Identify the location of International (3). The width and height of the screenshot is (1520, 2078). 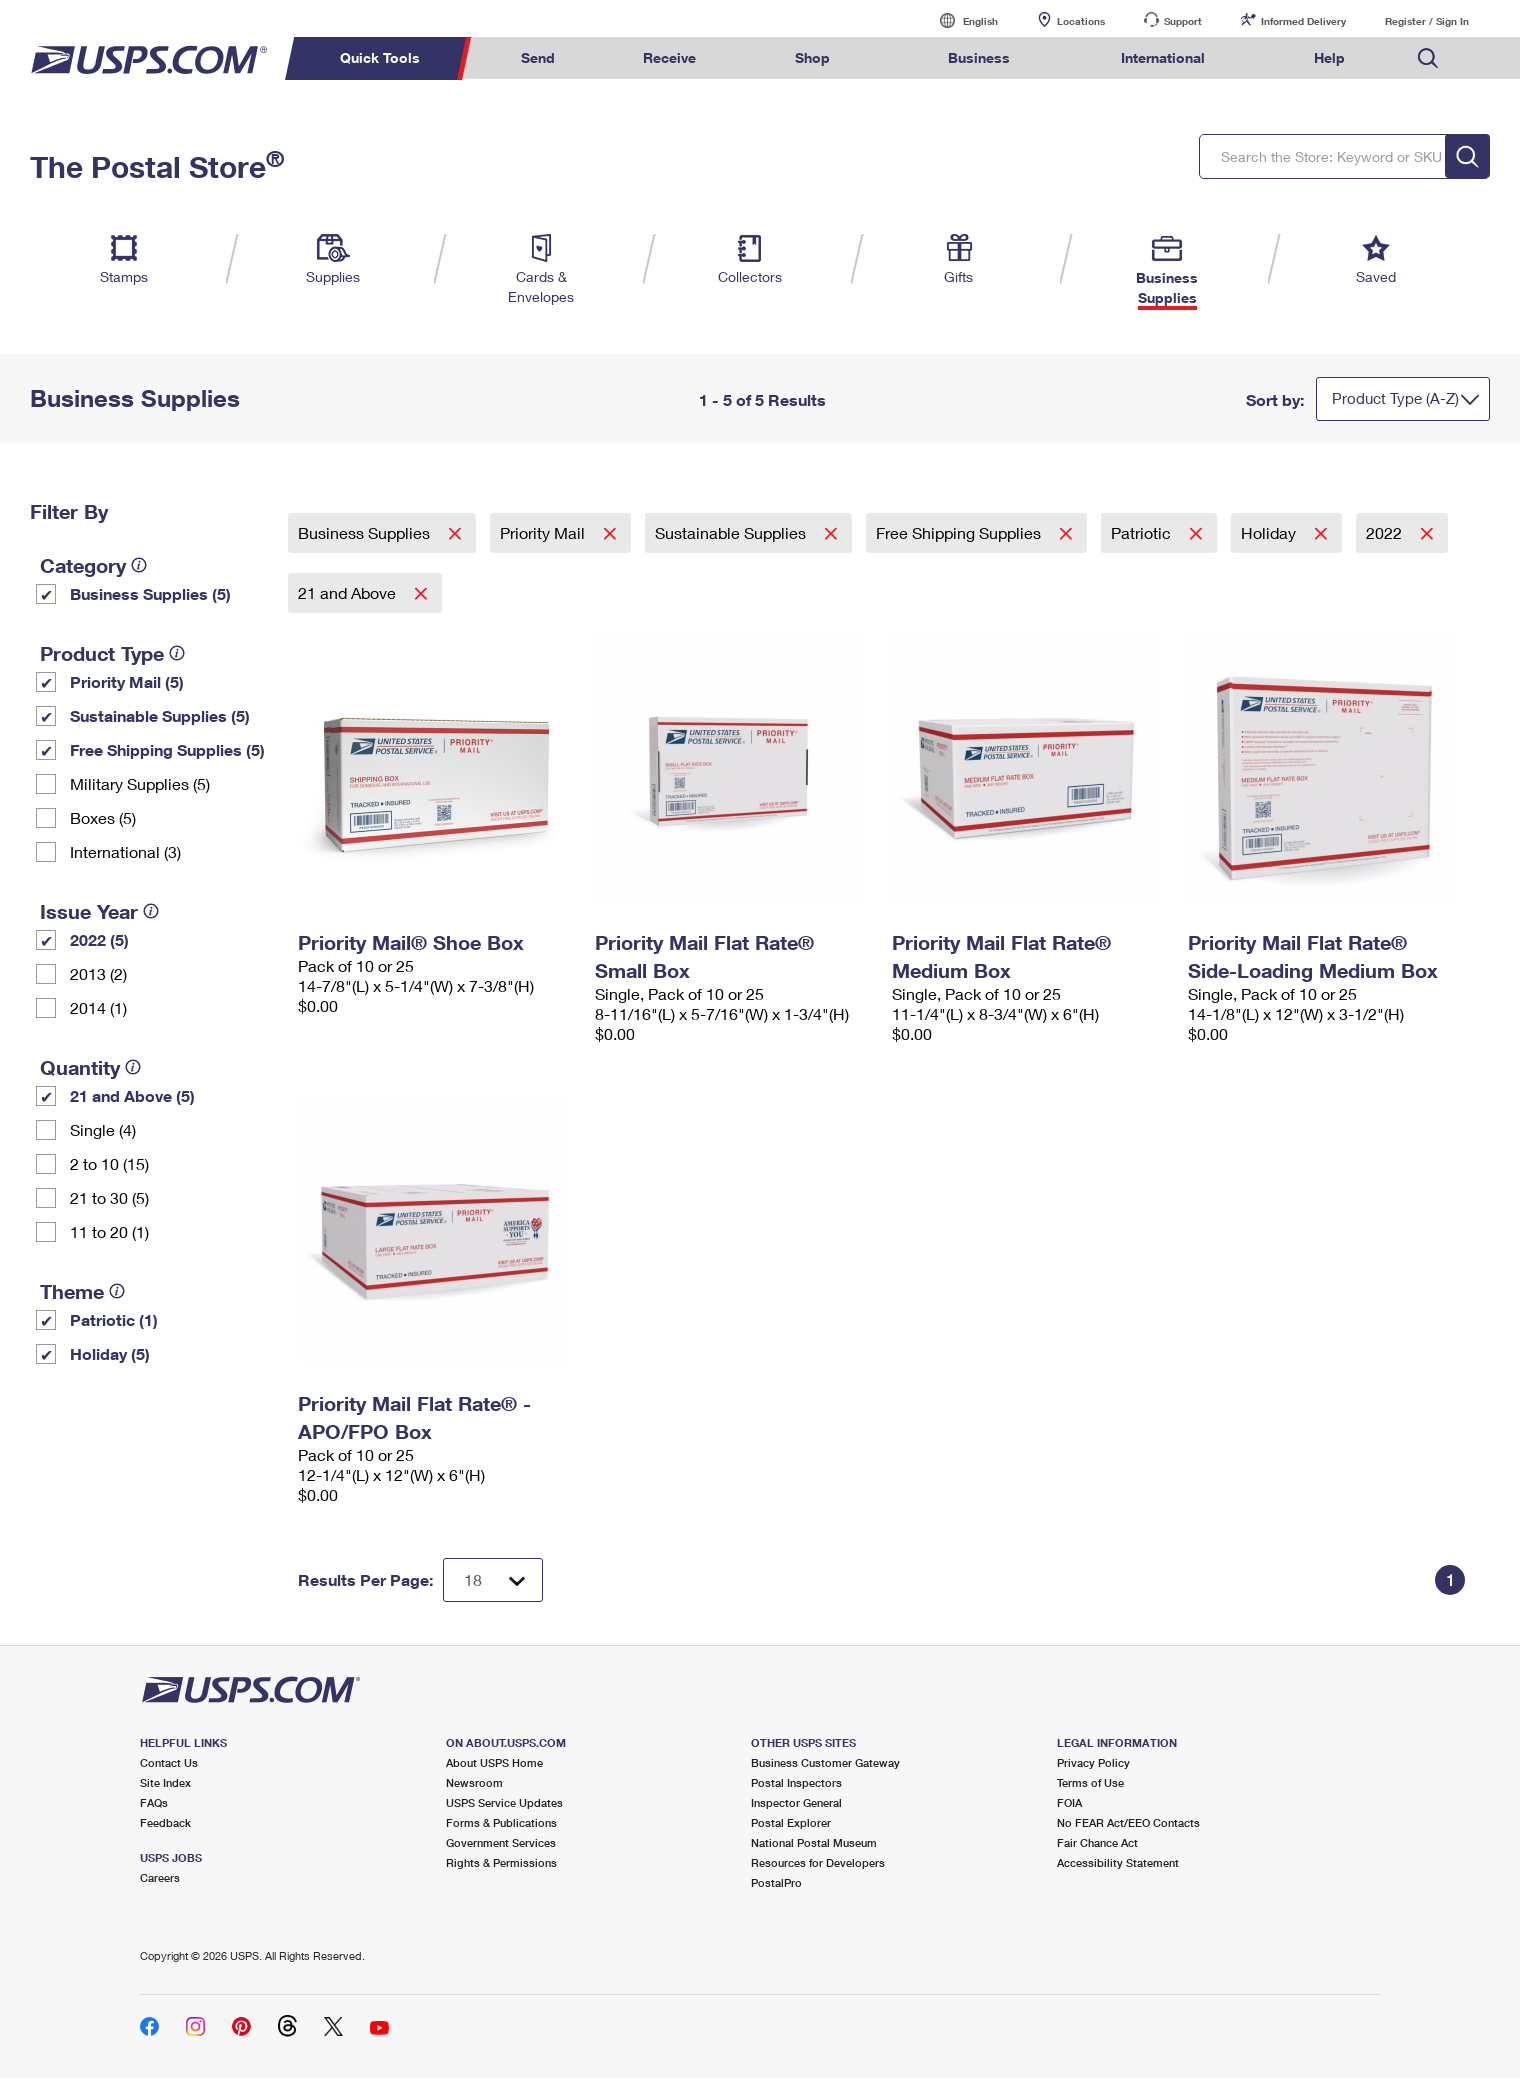
(125, 851).